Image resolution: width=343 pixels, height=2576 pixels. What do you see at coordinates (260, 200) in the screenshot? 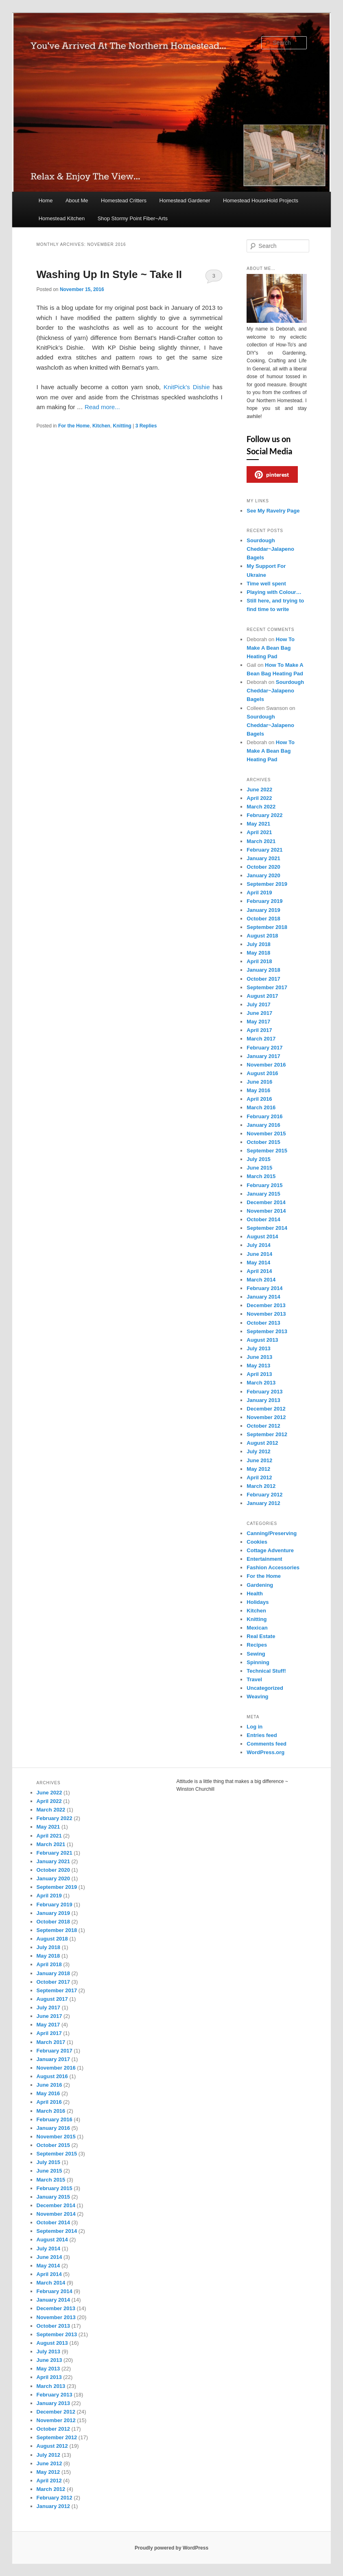
I see `Homestead HouseHold Projects` at bounding box center [260, 200].